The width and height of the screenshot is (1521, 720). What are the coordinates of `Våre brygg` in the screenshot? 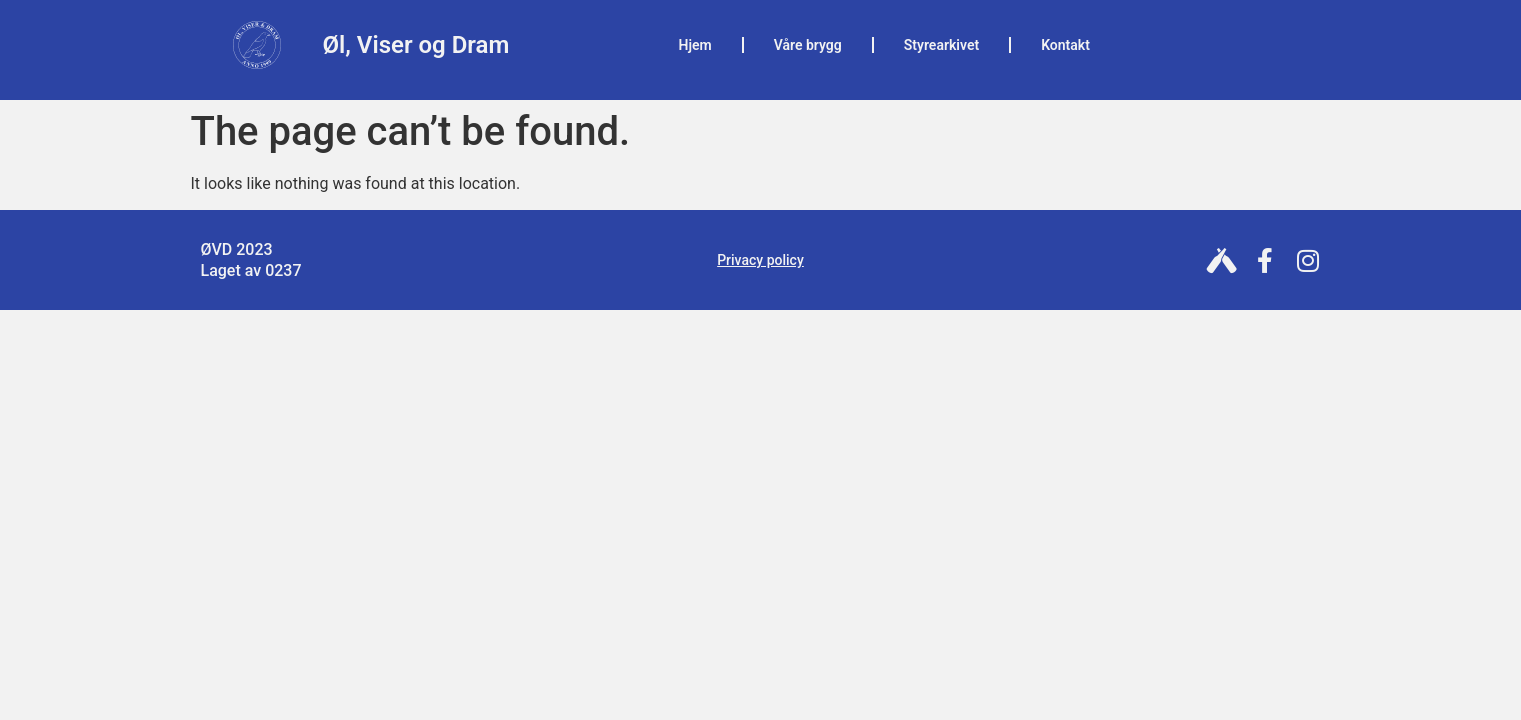 It's located at (808, 45).